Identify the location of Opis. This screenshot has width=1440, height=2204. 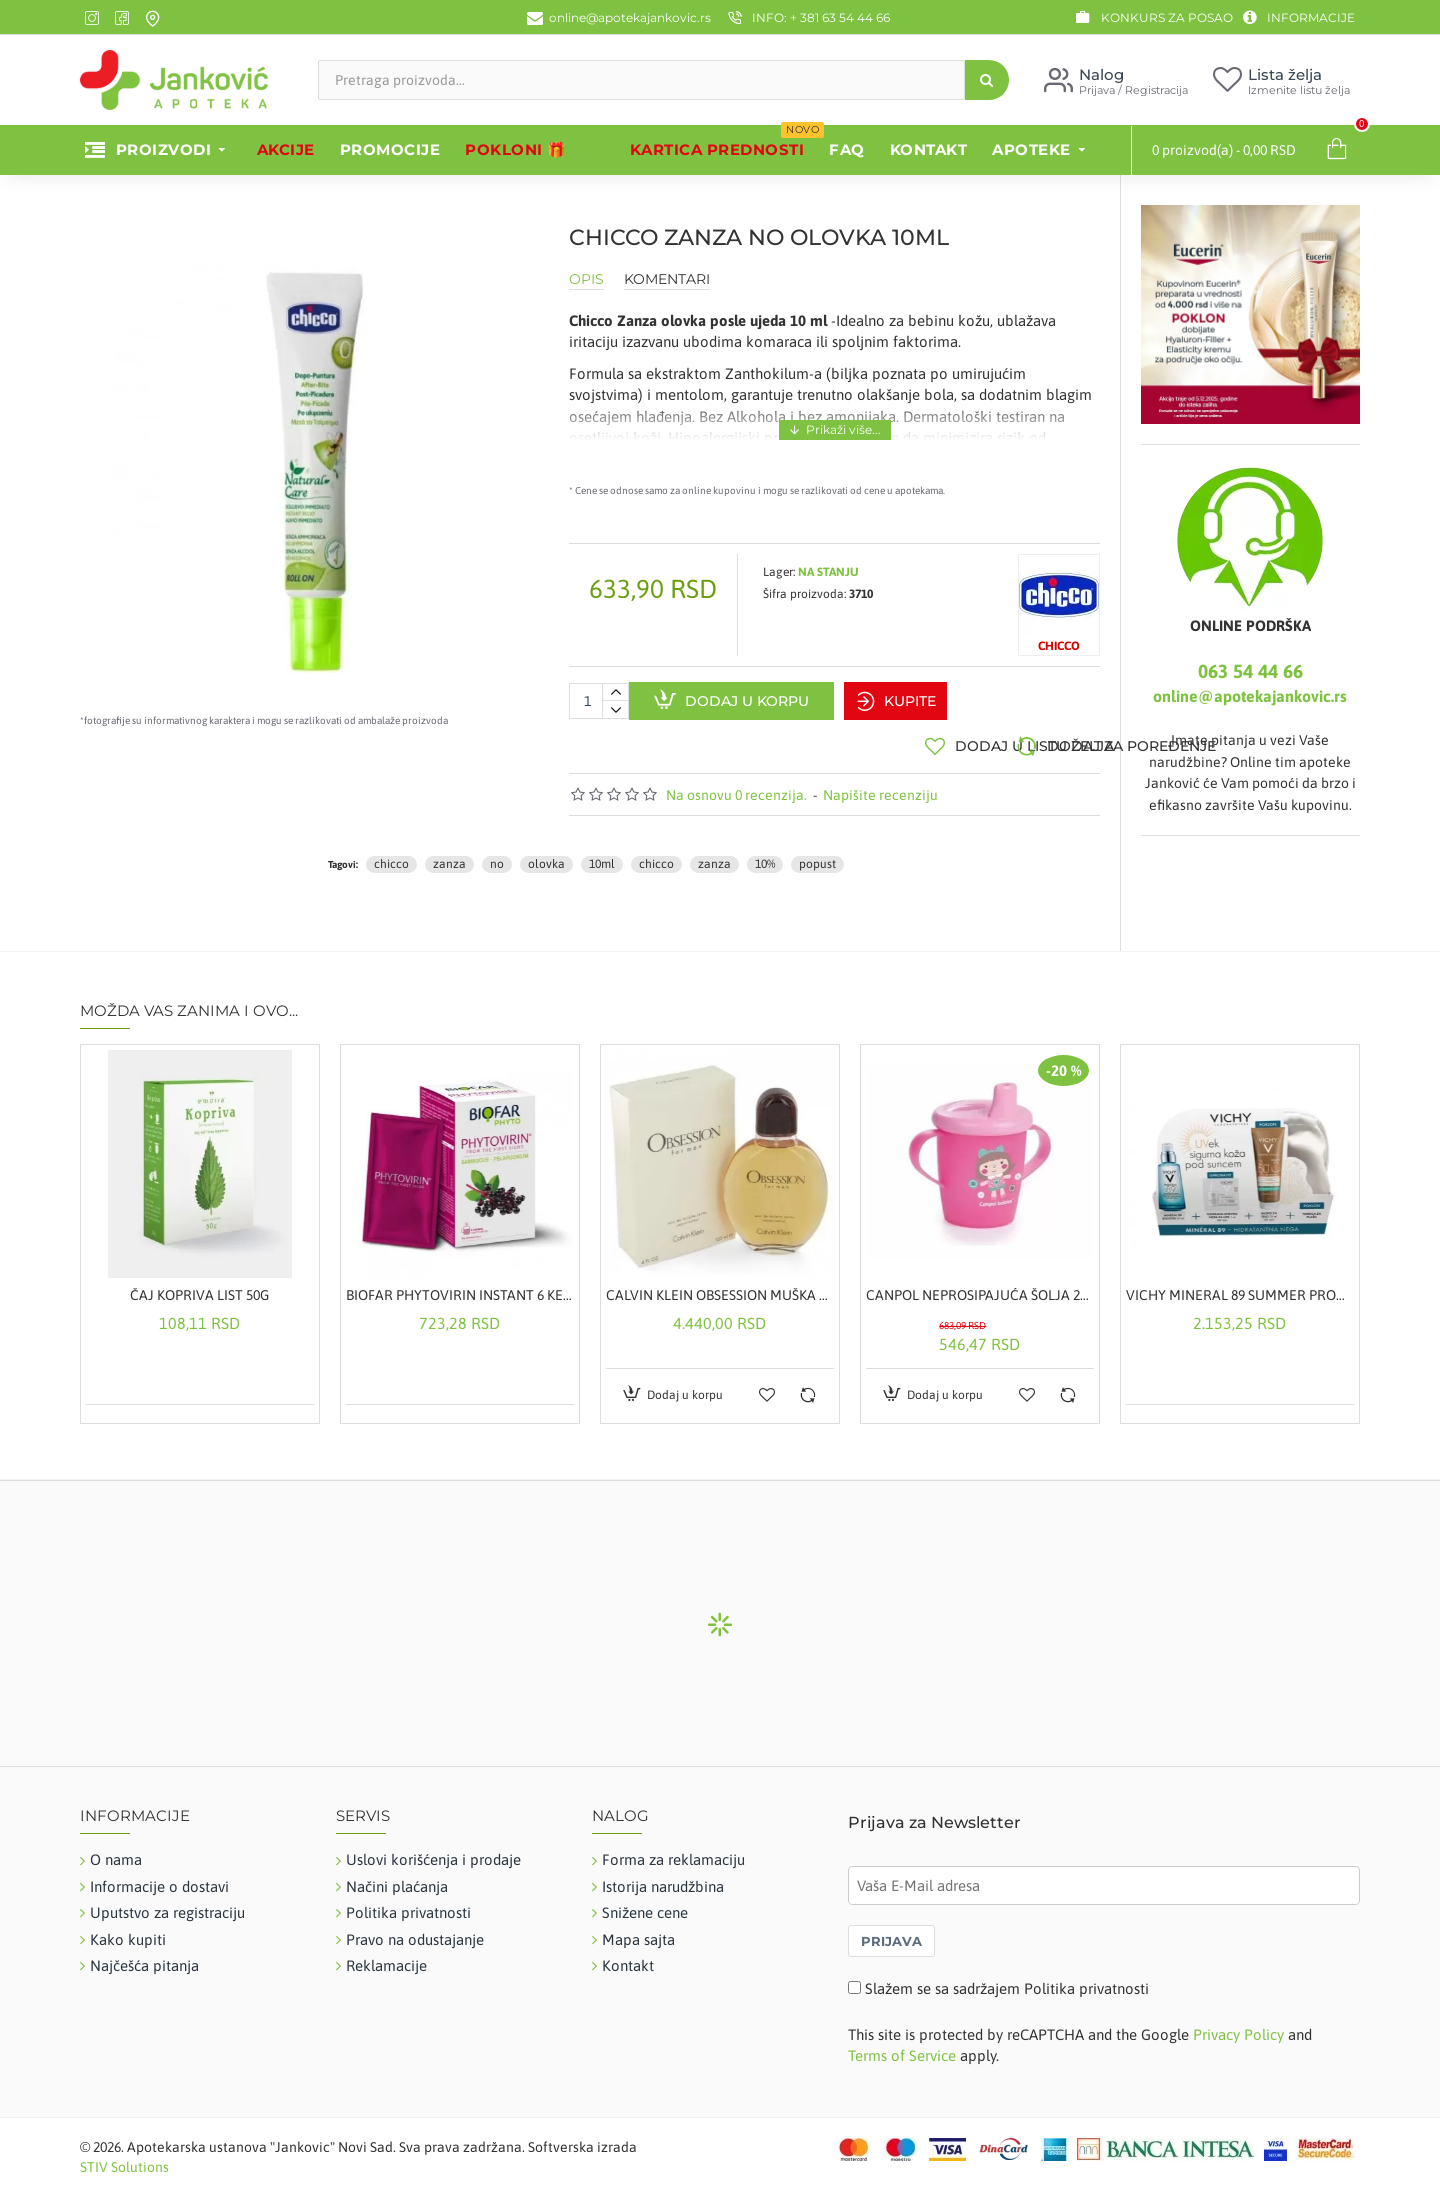
(586, 279).